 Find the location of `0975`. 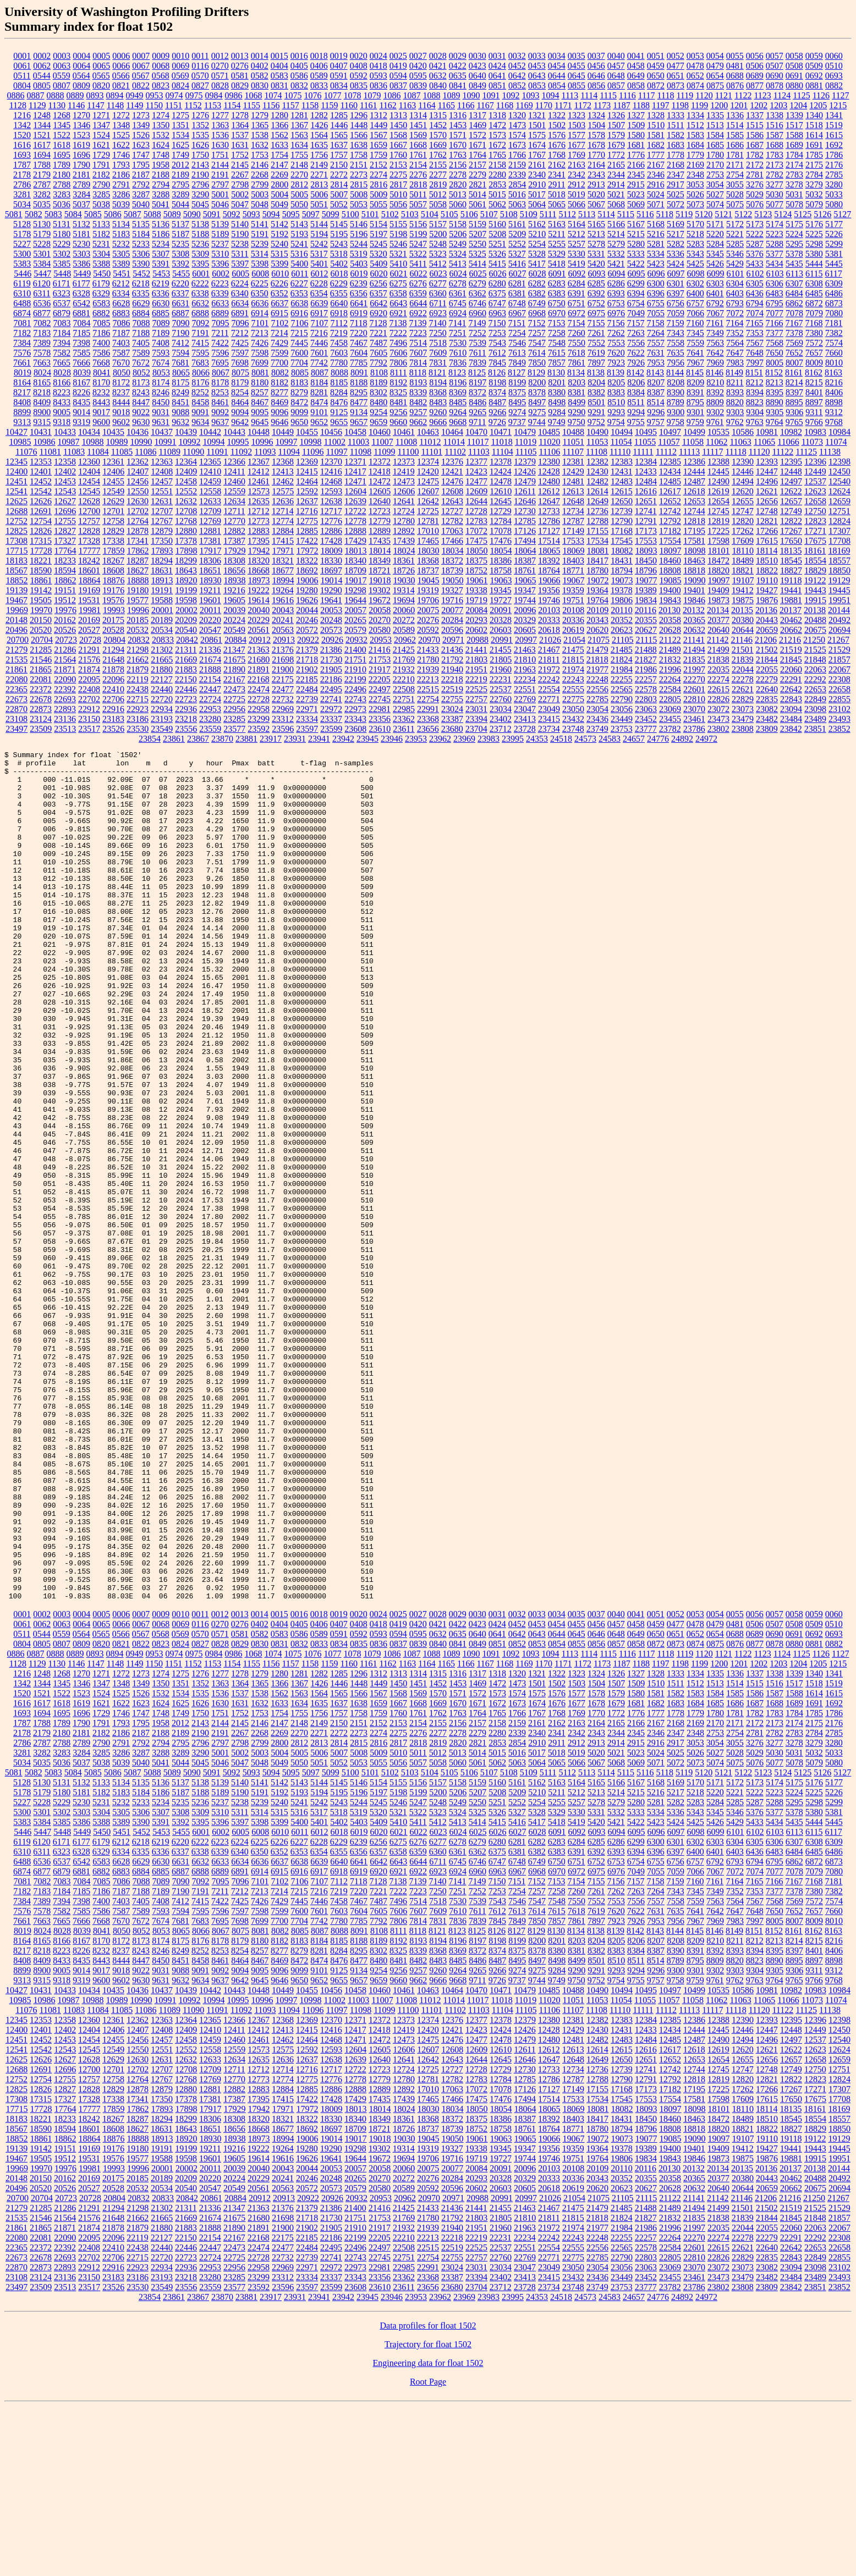

0975 is located at coordinates (194, 95).